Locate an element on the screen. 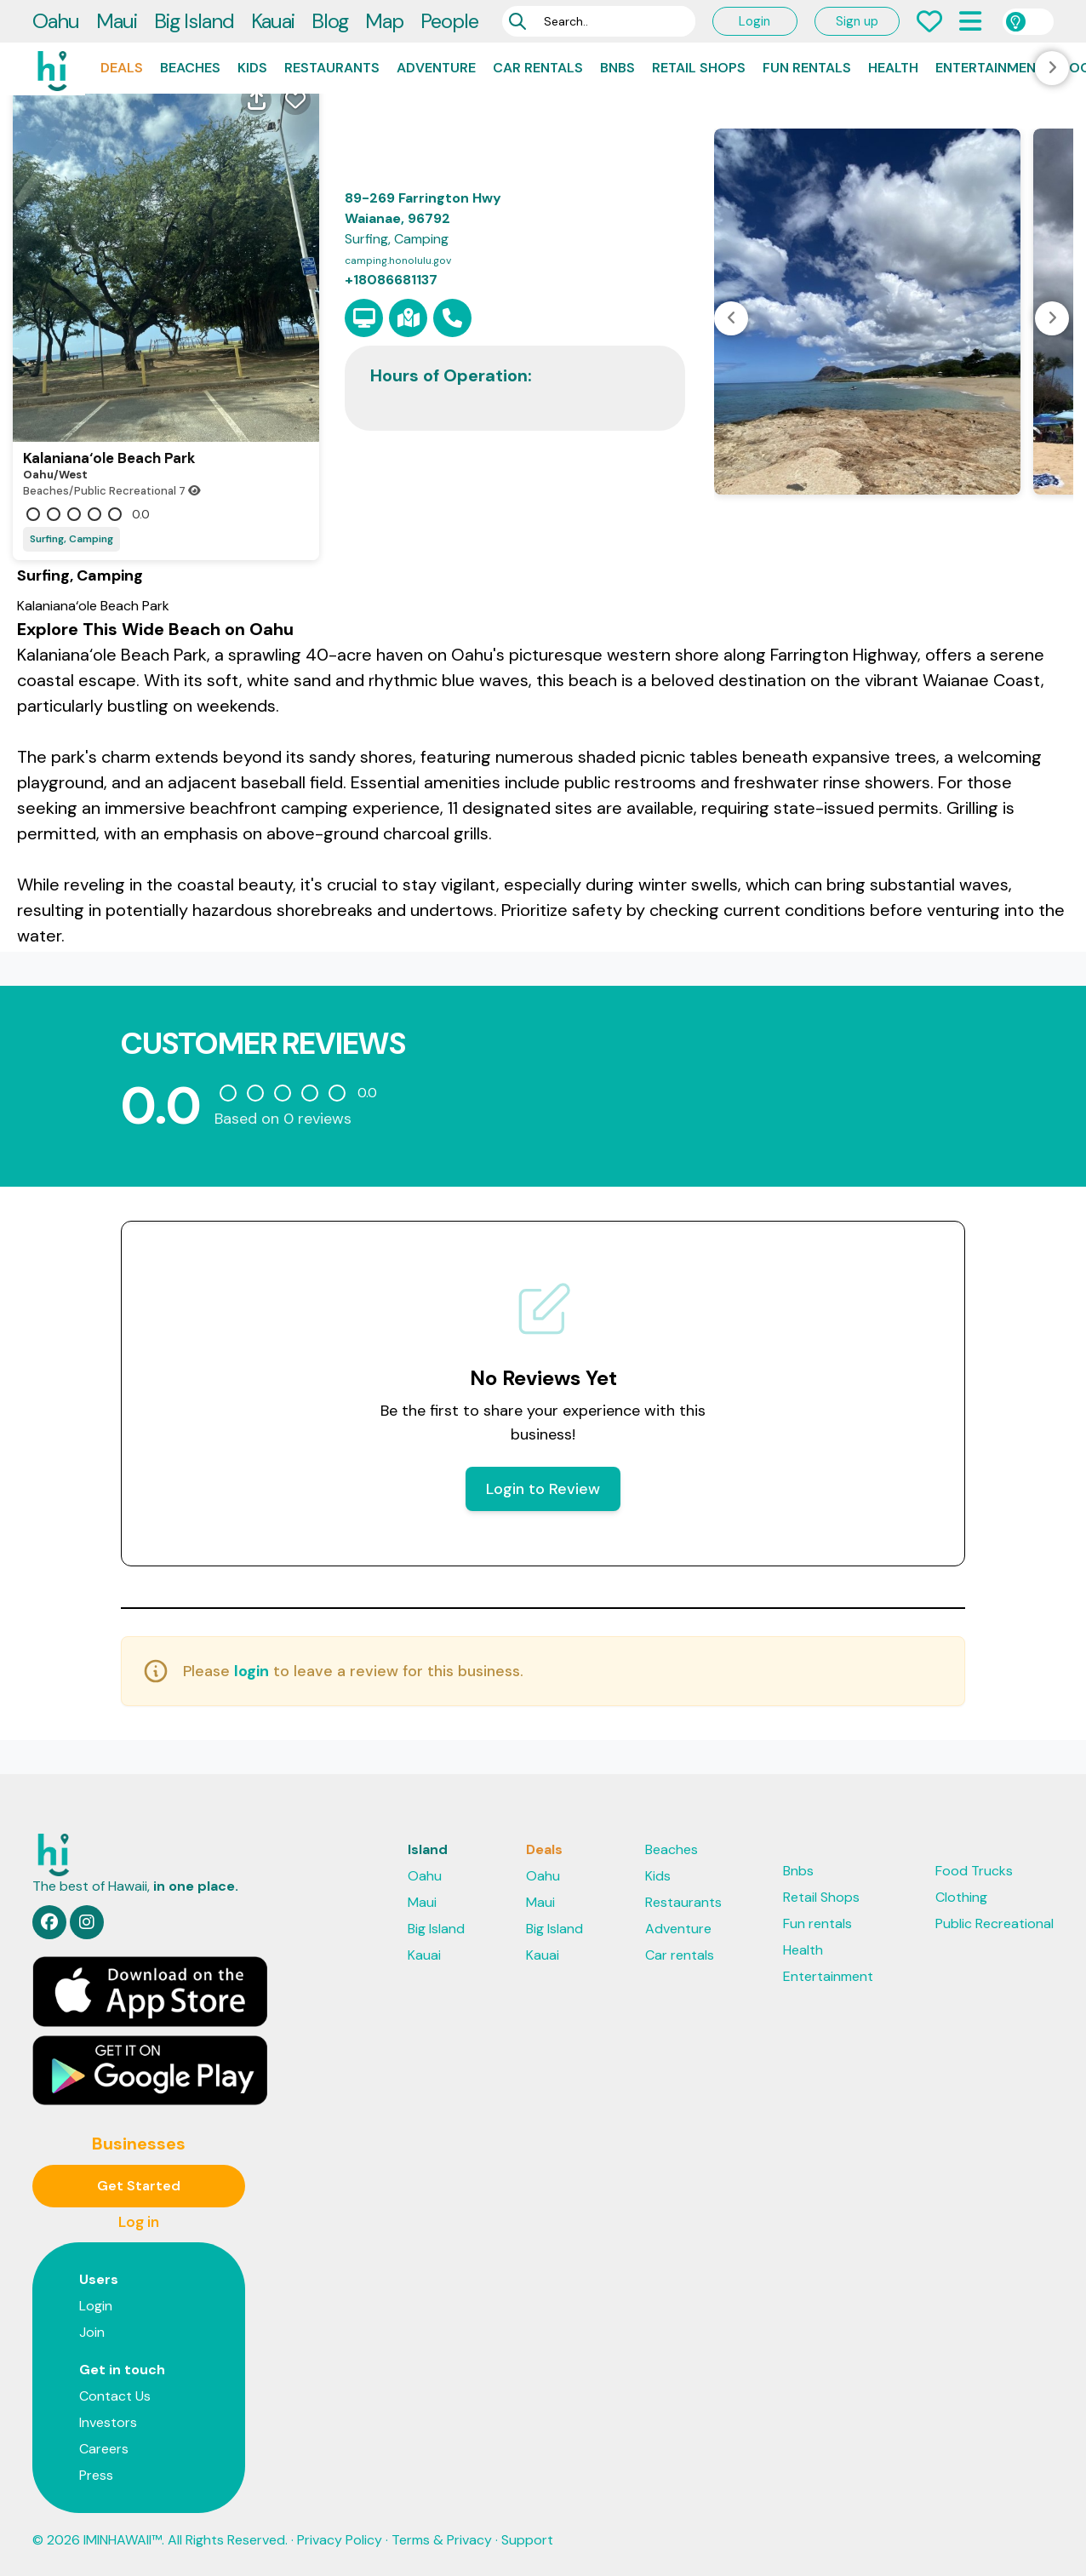 The image size is (1086, 2576). Food Trucks is located at coordinates (974, 1871).